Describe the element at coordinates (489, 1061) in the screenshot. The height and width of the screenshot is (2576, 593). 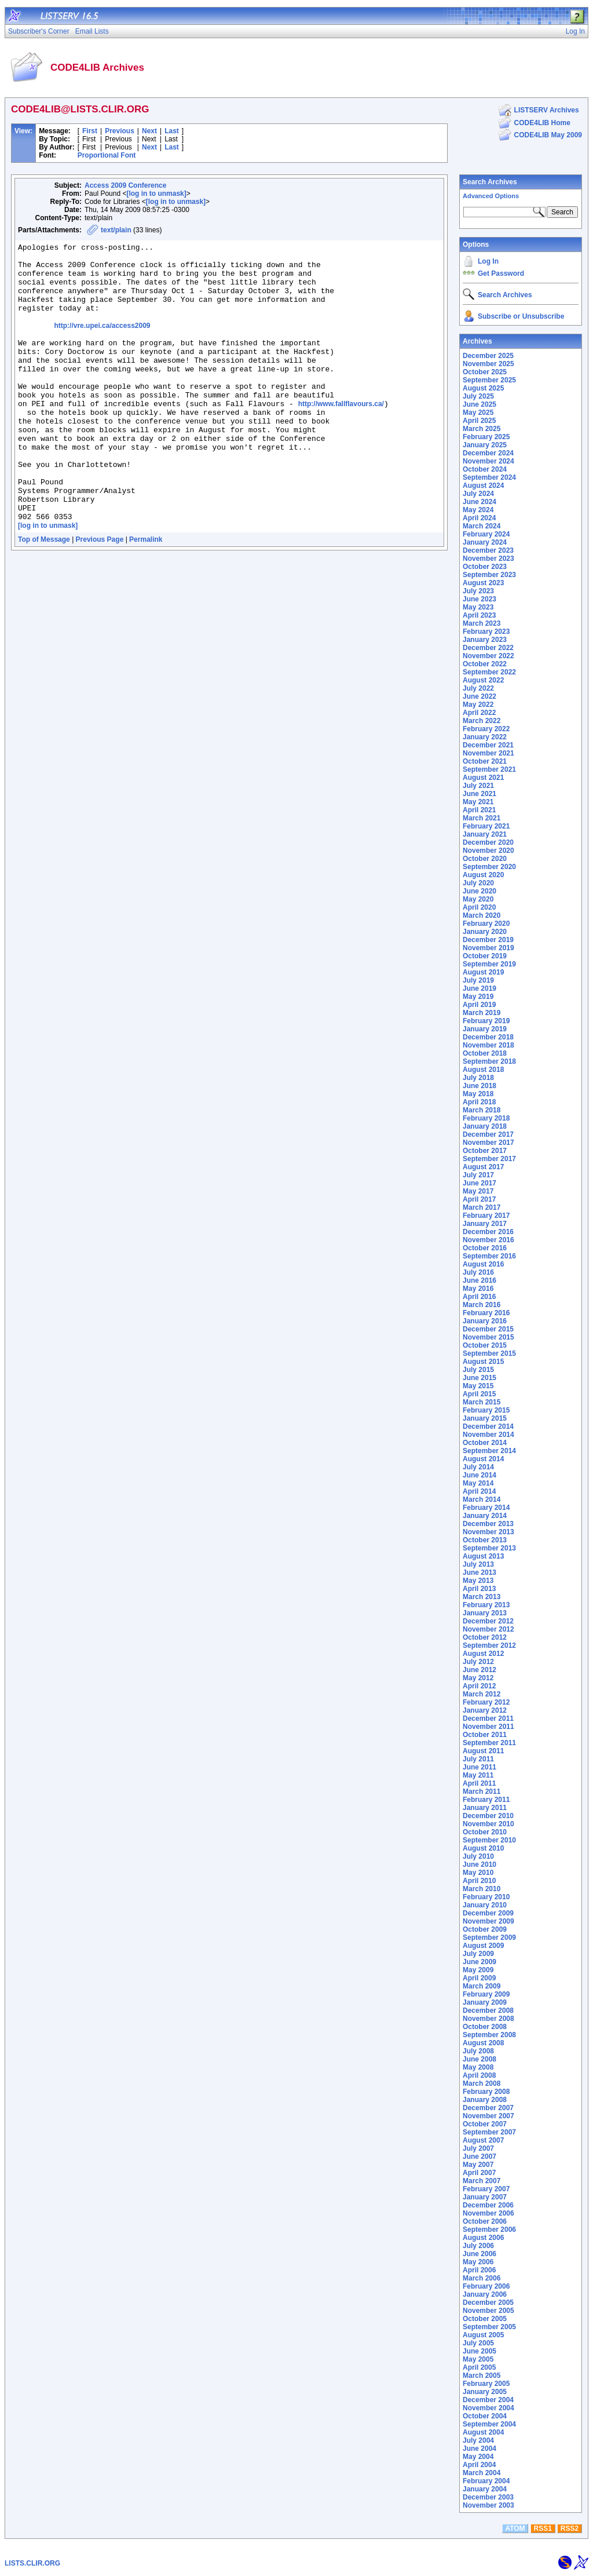
I see `September 2018` at that location.